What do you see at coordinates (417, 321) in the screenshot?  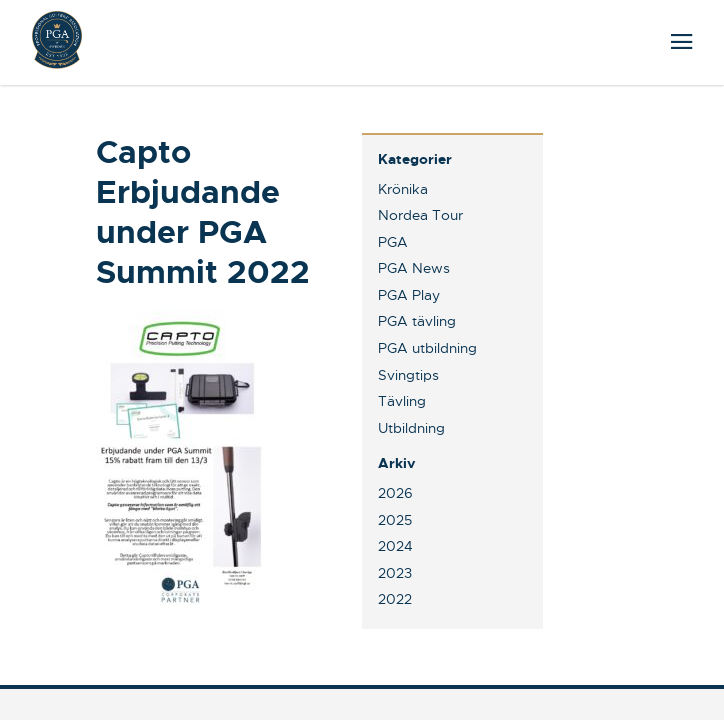 I see `PGA tävling` at bounding box center [417, 321].